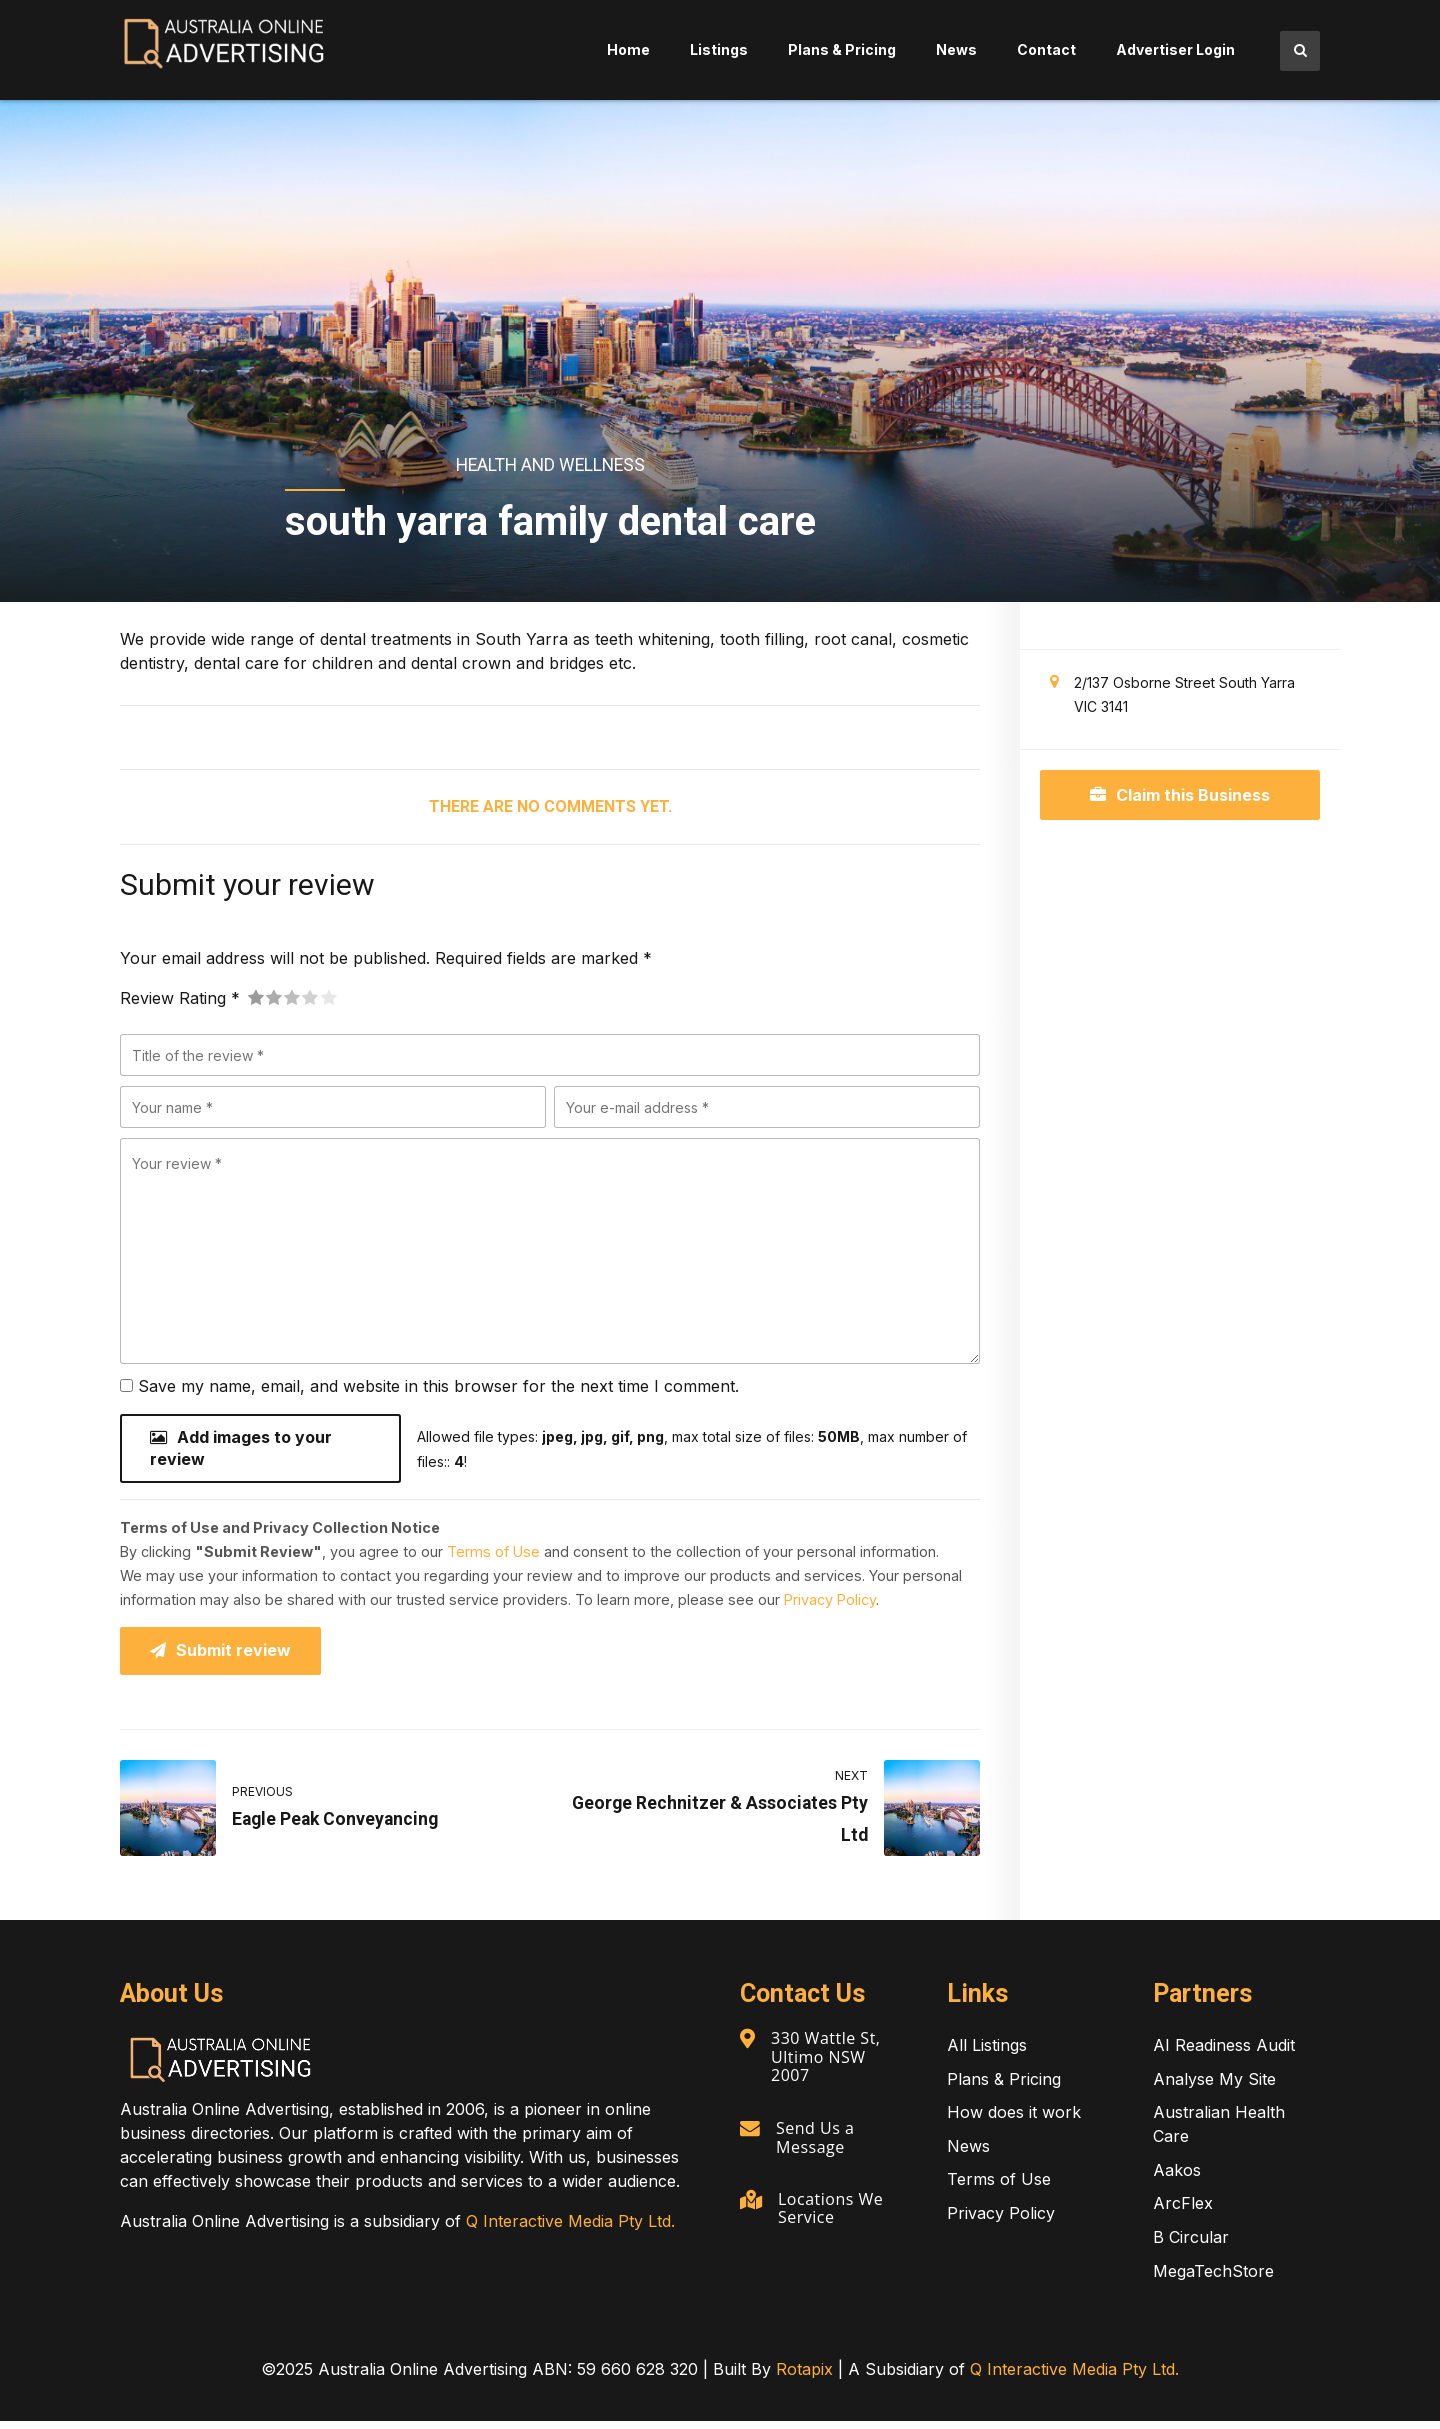  I want to click on Terms of Use, so click(493, 1556).